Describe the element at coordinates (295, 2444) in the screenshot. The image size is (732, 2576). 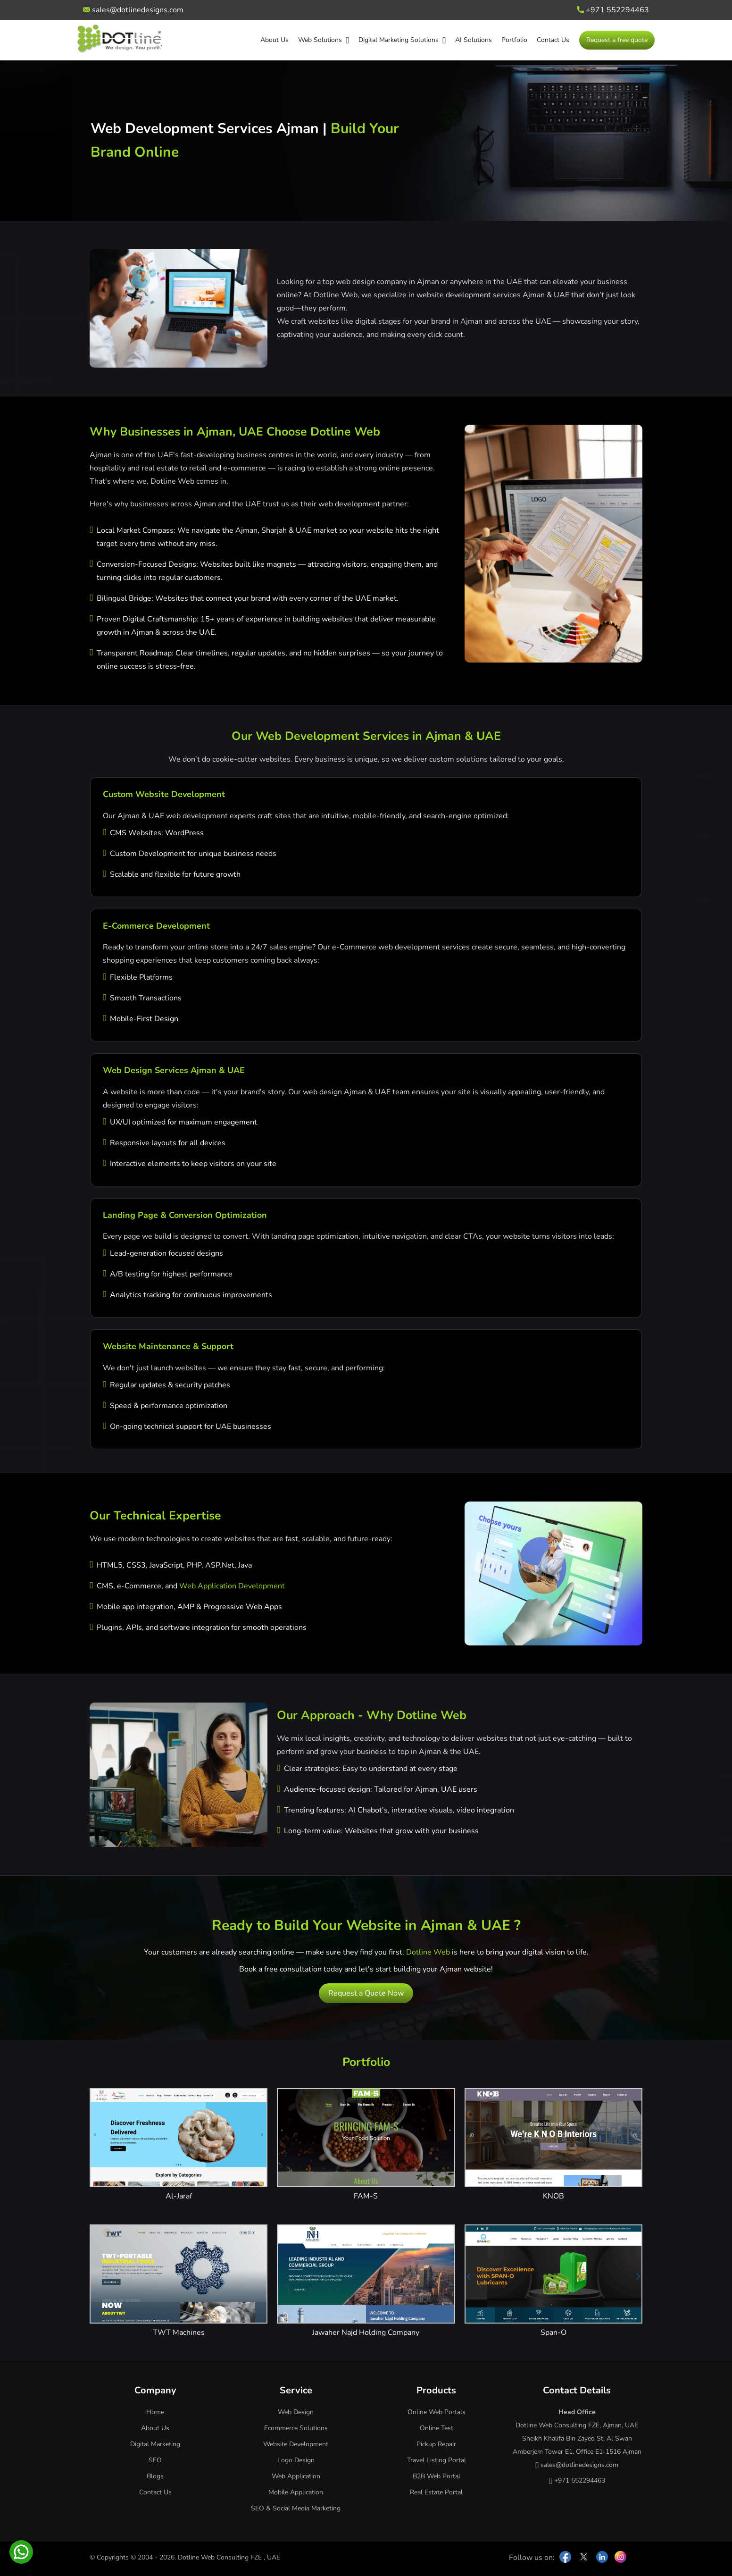
I see `Website Development` at that location.